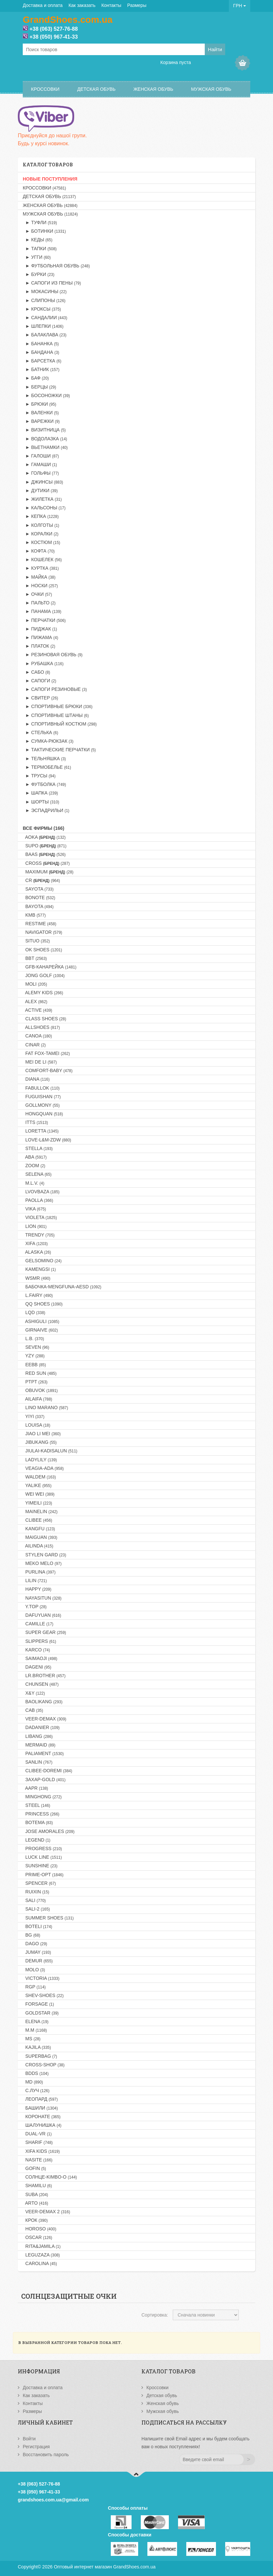 This screenshot has width=273, height=2576. What do you see at coordinates (41, 1978) in the screenshot?
I see `VICTORIA` at bounding box center [41, 1978].